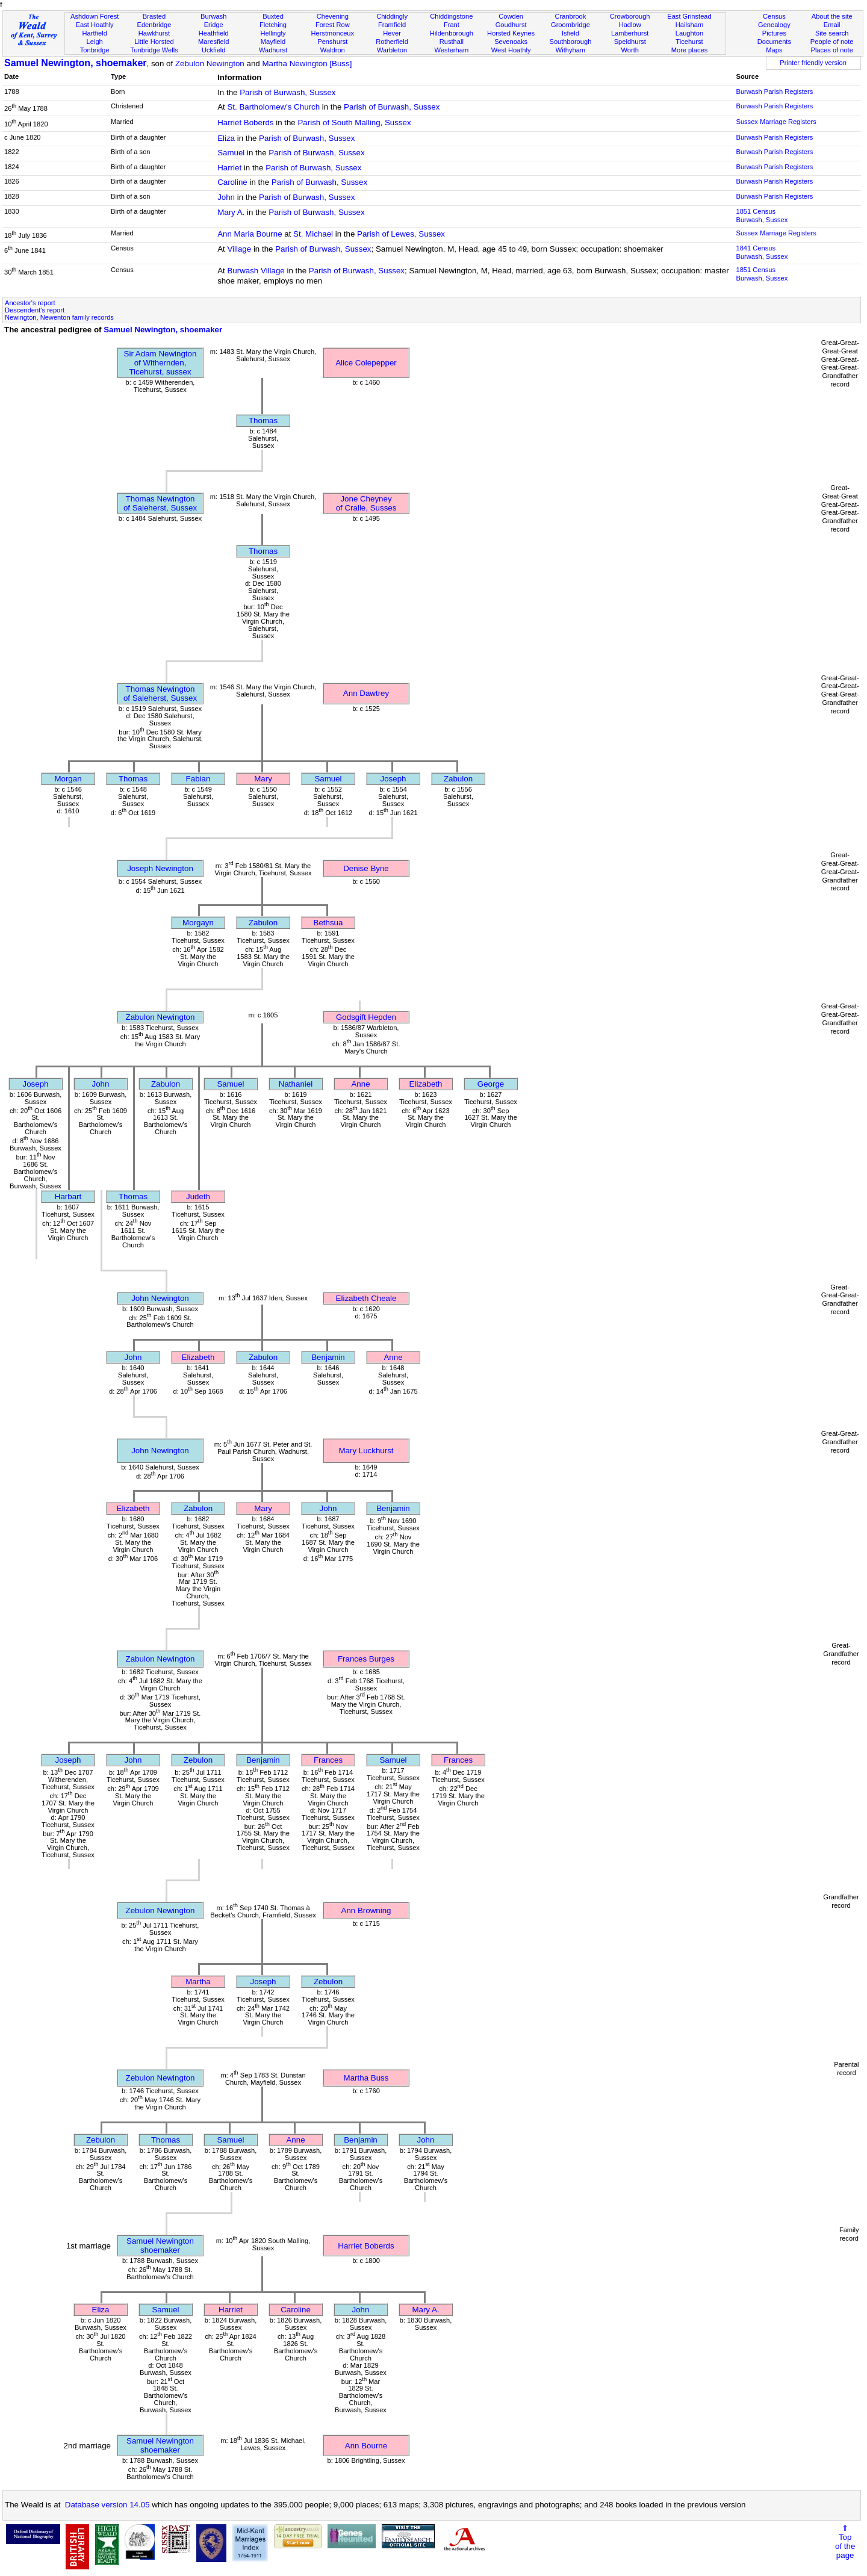 This screenshot has width=867, height=2576. I want to click on Zabulon, so click(458, 778).